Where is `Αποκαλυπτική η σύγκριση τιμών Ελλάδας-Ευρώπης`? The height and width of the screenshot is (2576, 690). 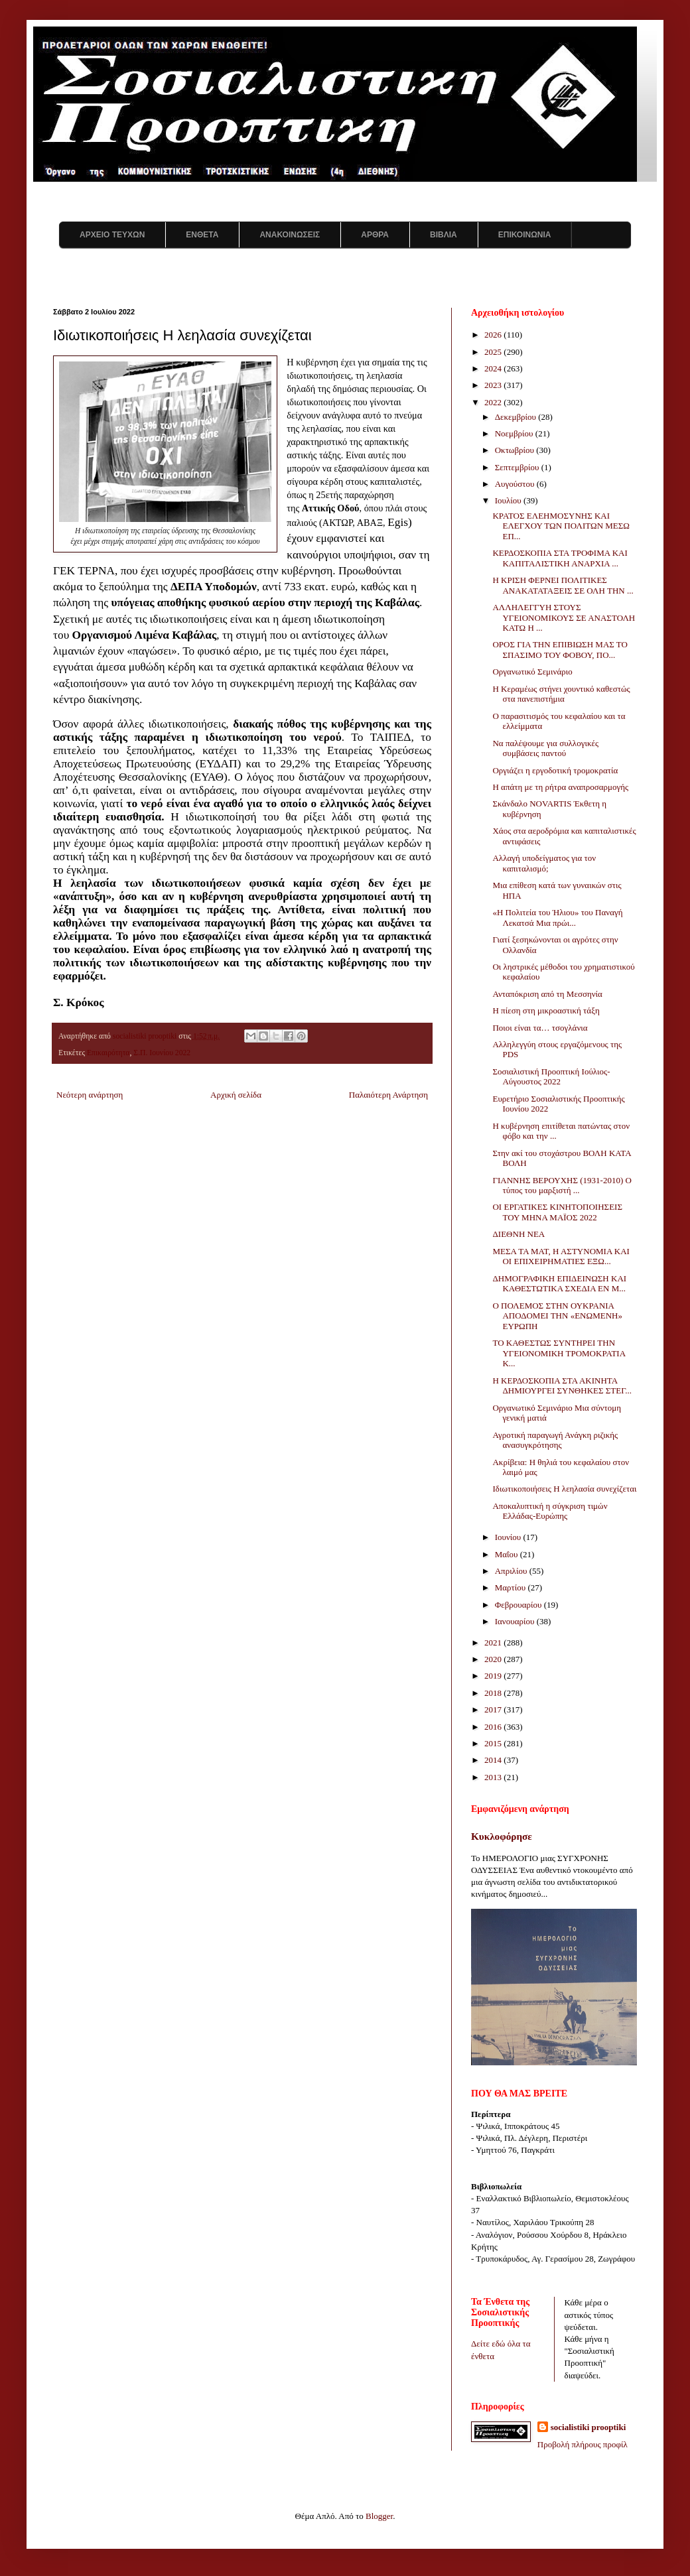 Αποκαλυπτική η σύγκριση τιμών Ελλάδας-Ευρώπης is located at coordinates (549, 1511).